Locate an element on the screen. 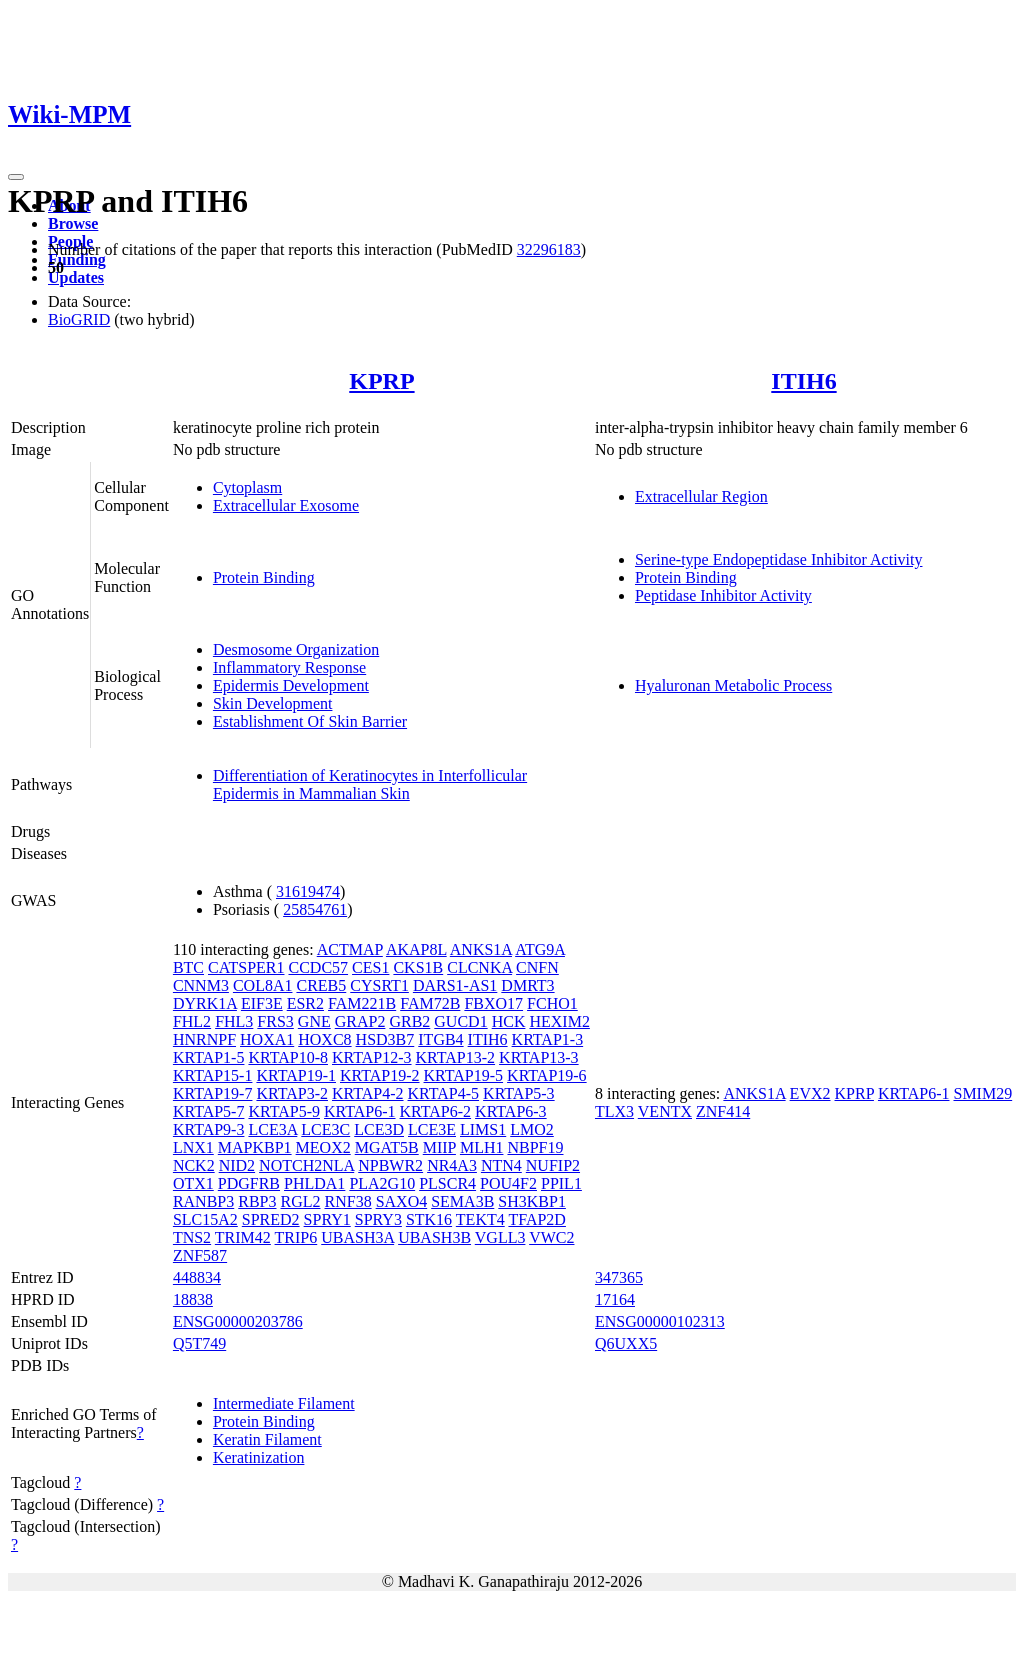  VGLL3 is located at coordinates (500, 1237).